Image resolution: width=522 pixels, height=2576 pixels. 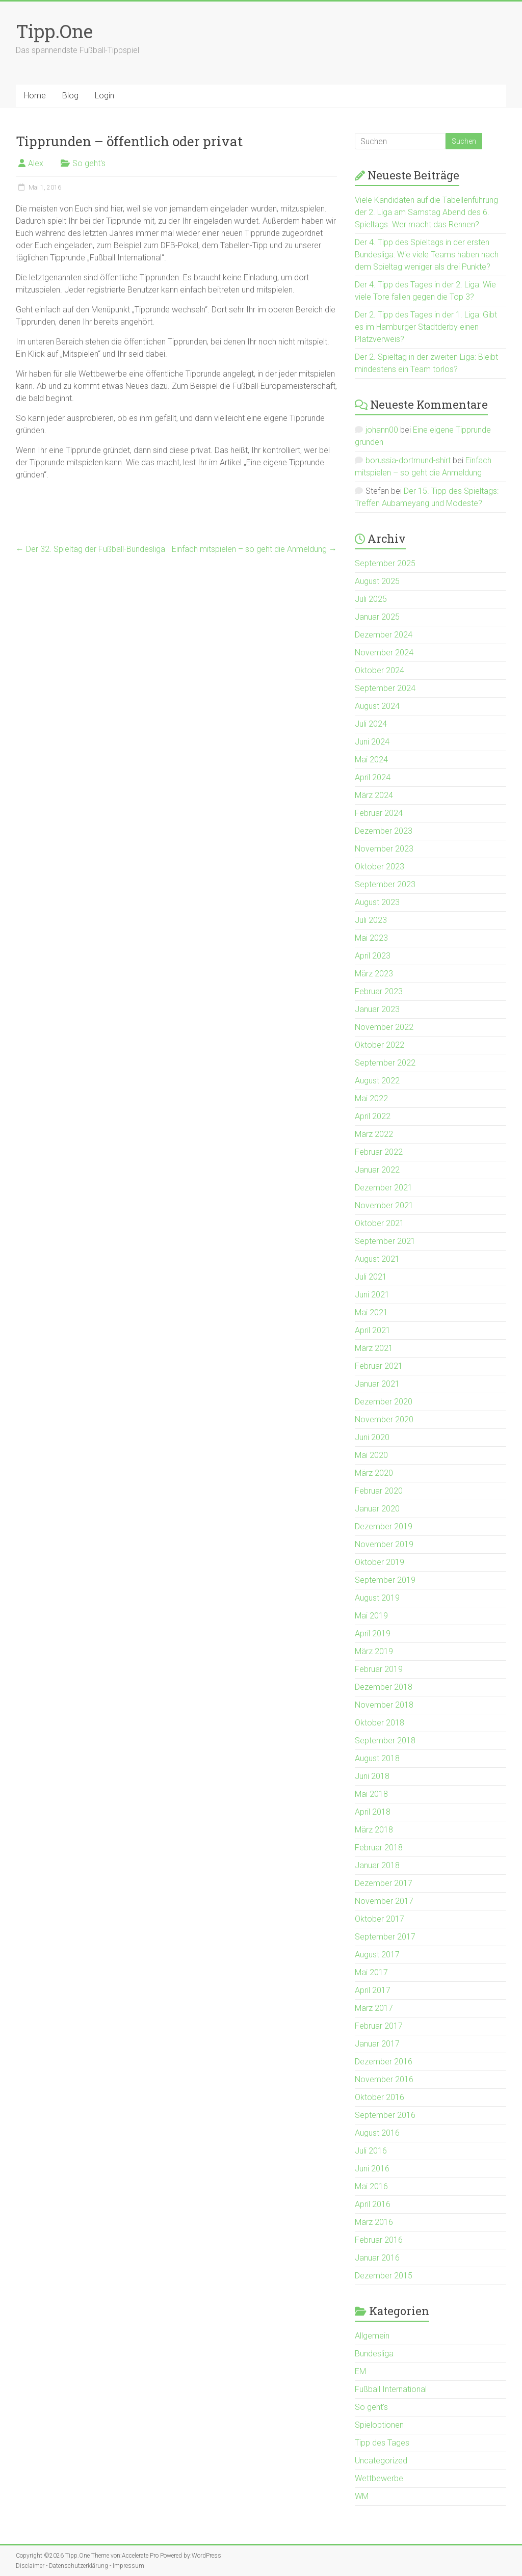 What do you see at coordinates (379, 2240) in the screenshot?
I see `Februar 2016` at bounding box center [379, 2240].